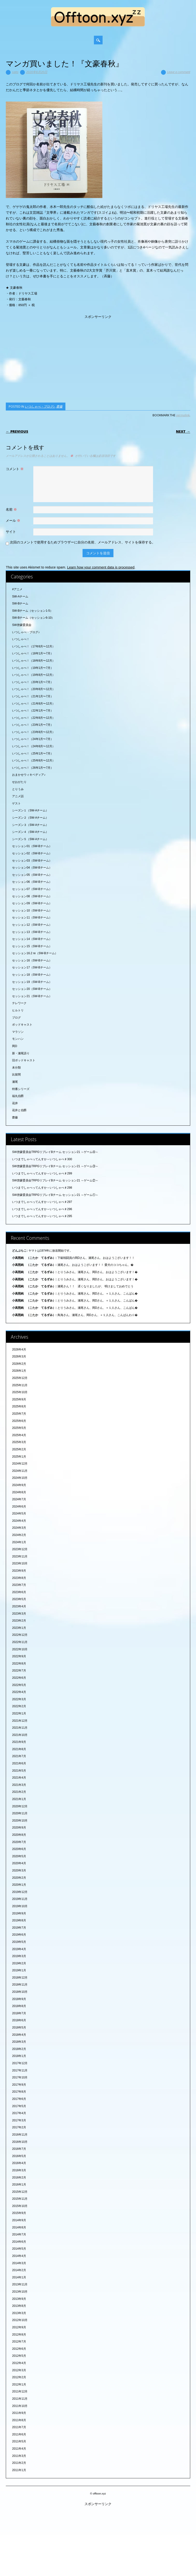 The image size is (196, 2576). I want to click on 2016年10月, so click(20, 2142).